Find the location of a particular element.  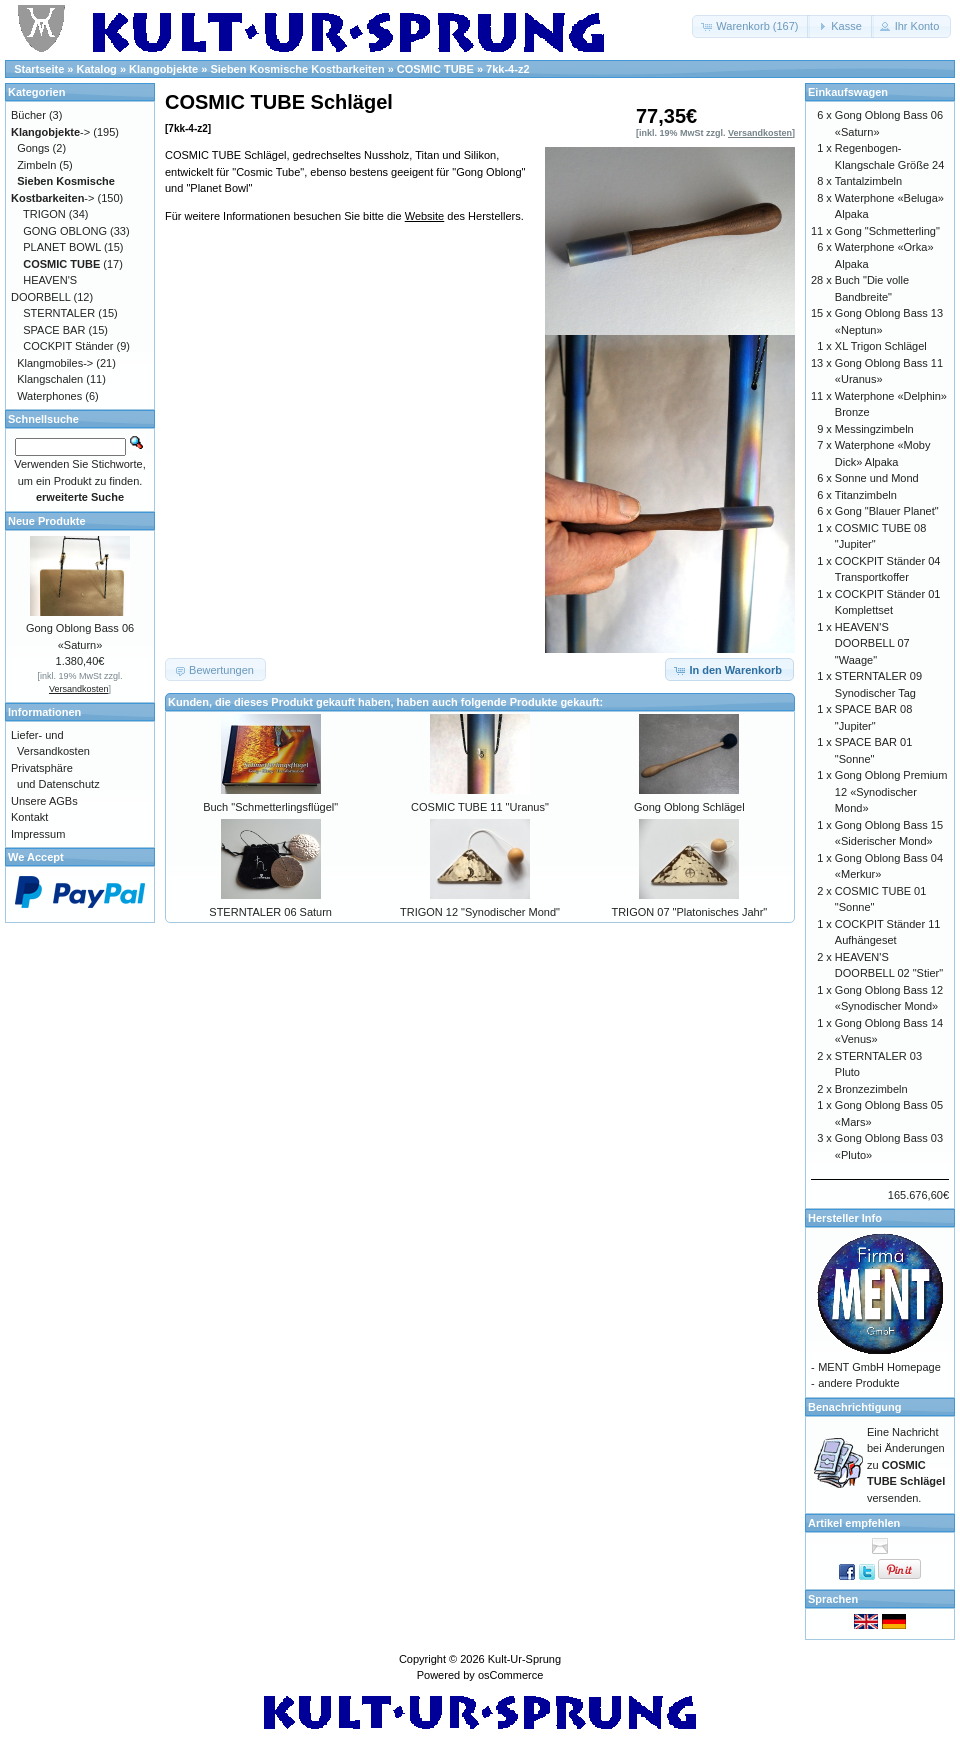

andere Produkte is located at coordinates (858, 1383).